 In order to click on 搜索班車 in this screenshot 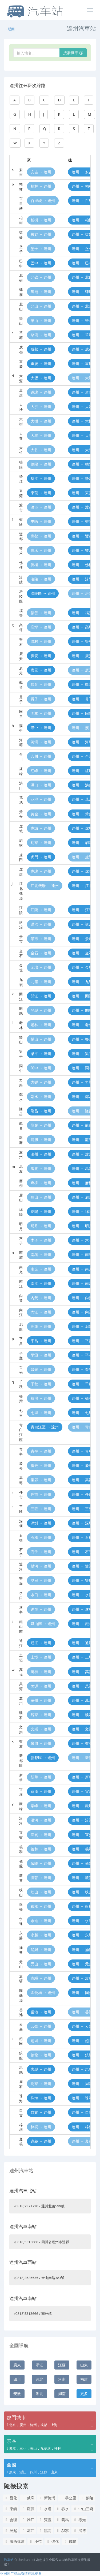, I will do `click(73, 52)`.